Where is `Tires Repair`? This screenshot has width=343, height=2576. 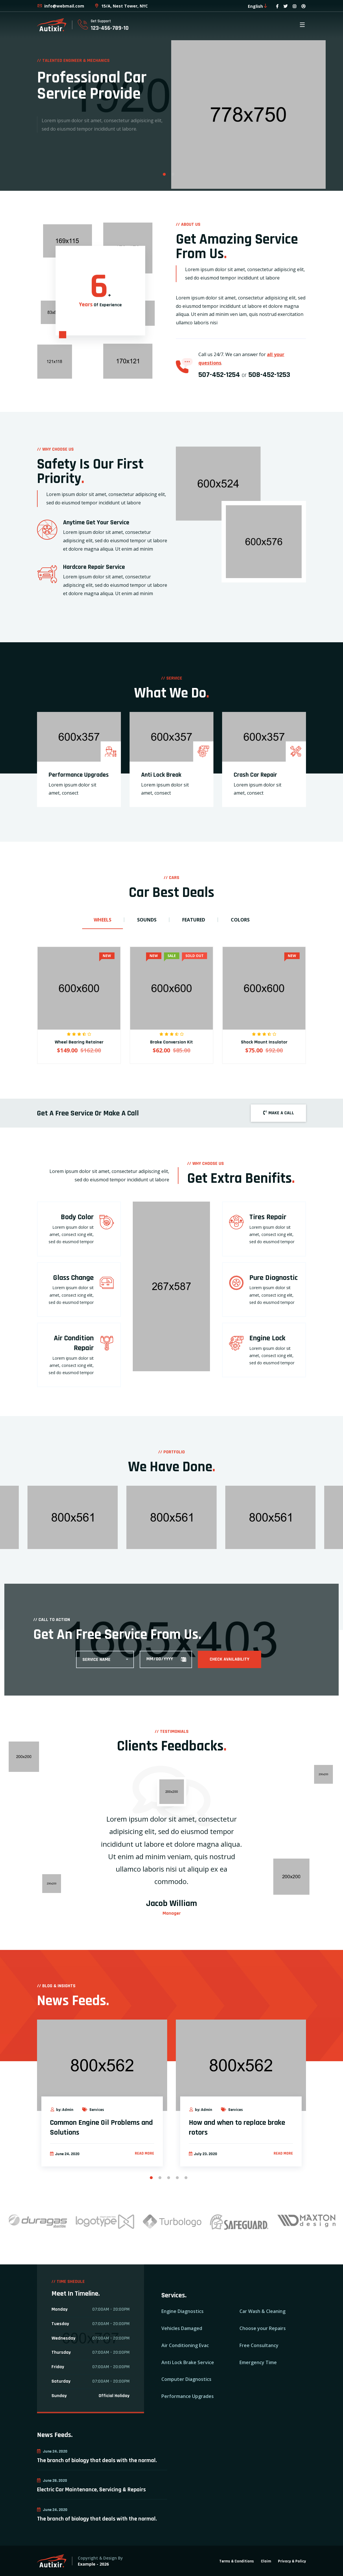
Tires Repair is located at coordinates (267, 1217).